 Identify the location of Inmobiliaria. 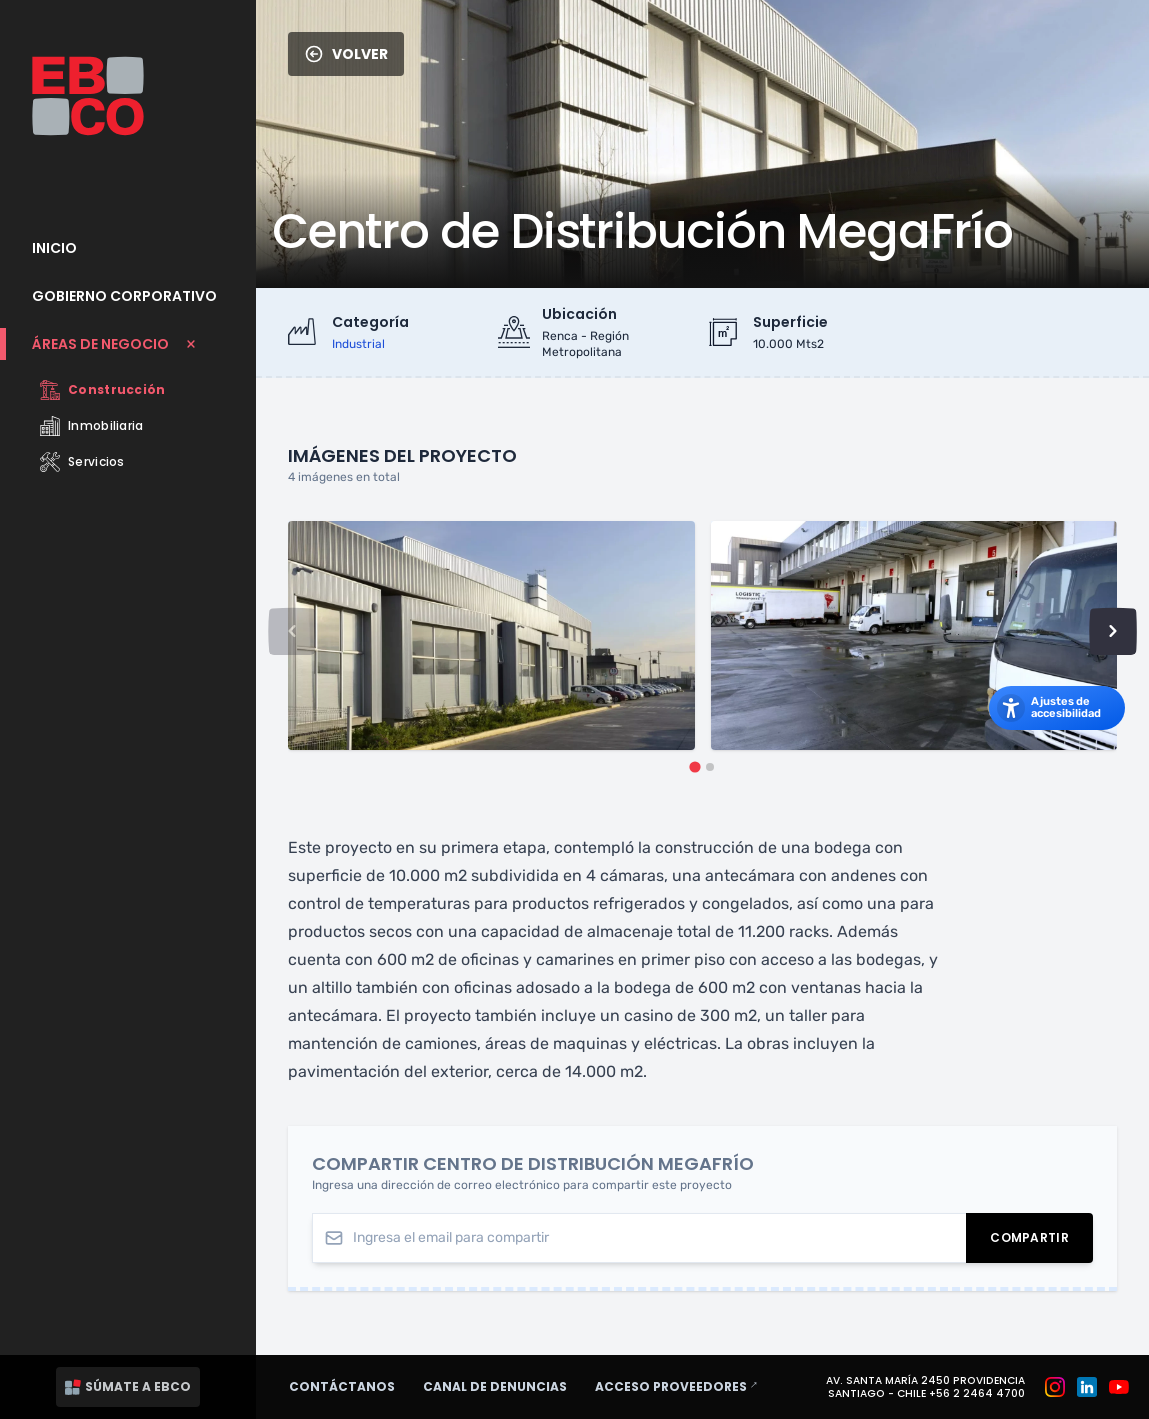
(92, 426).